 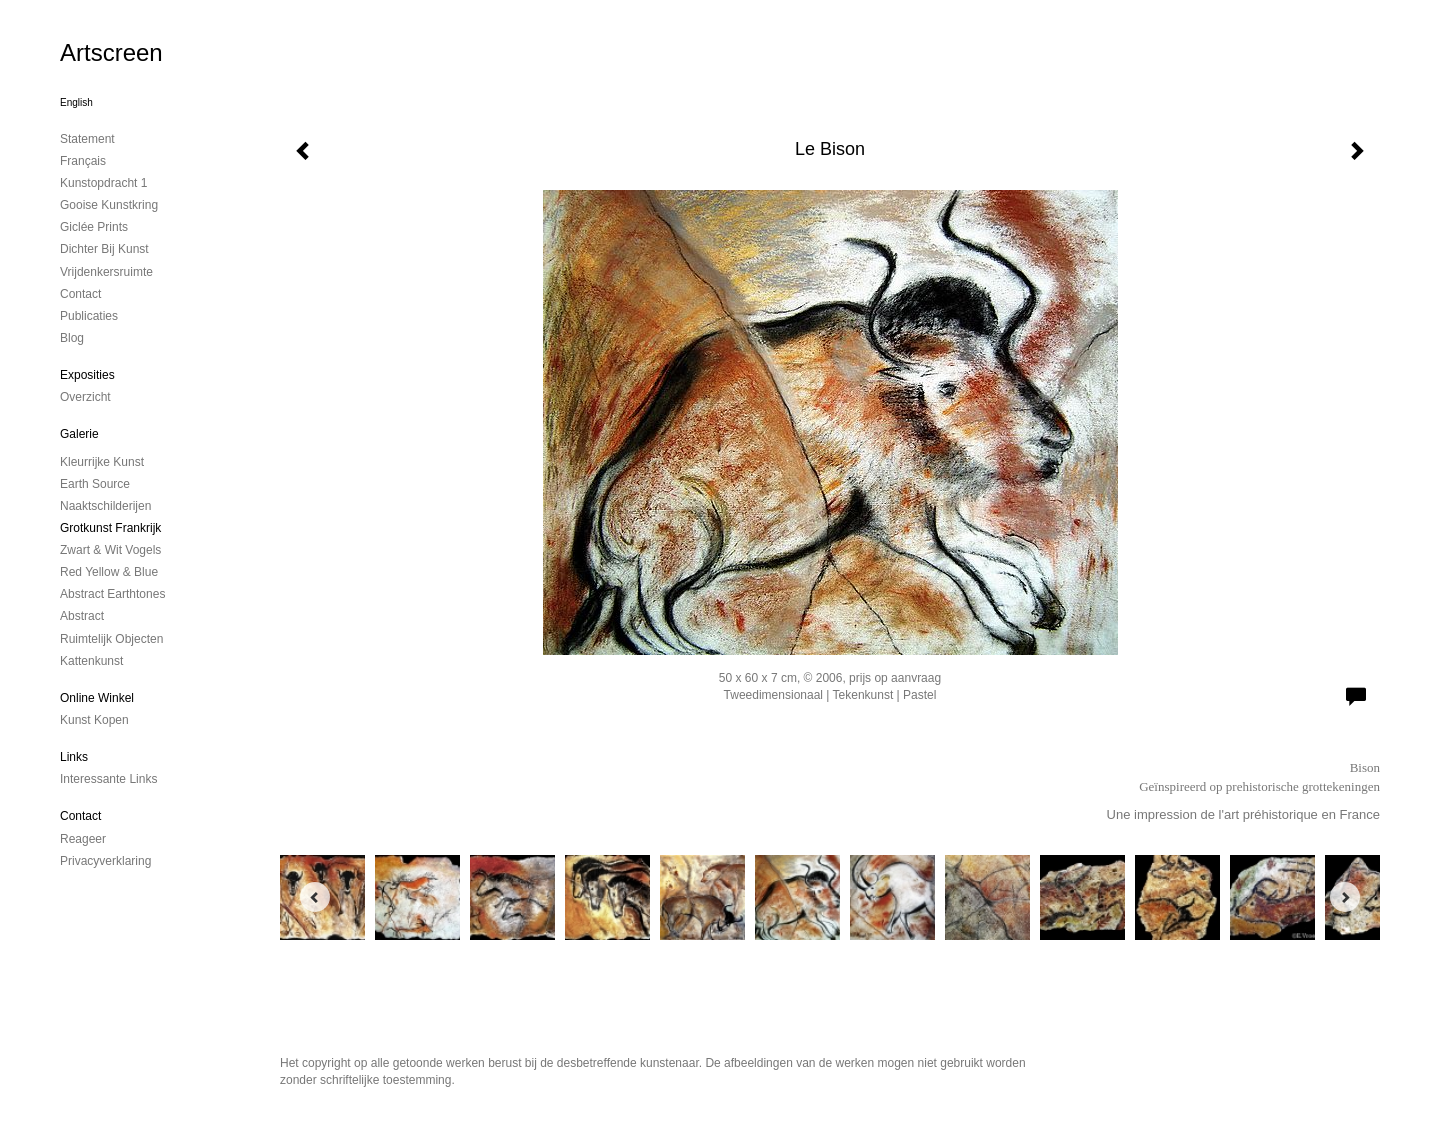 What do you see at coordinates (111, 639) in the screenshot?
I see `ruimtelijk objecten` at bounding box center [111, 639].